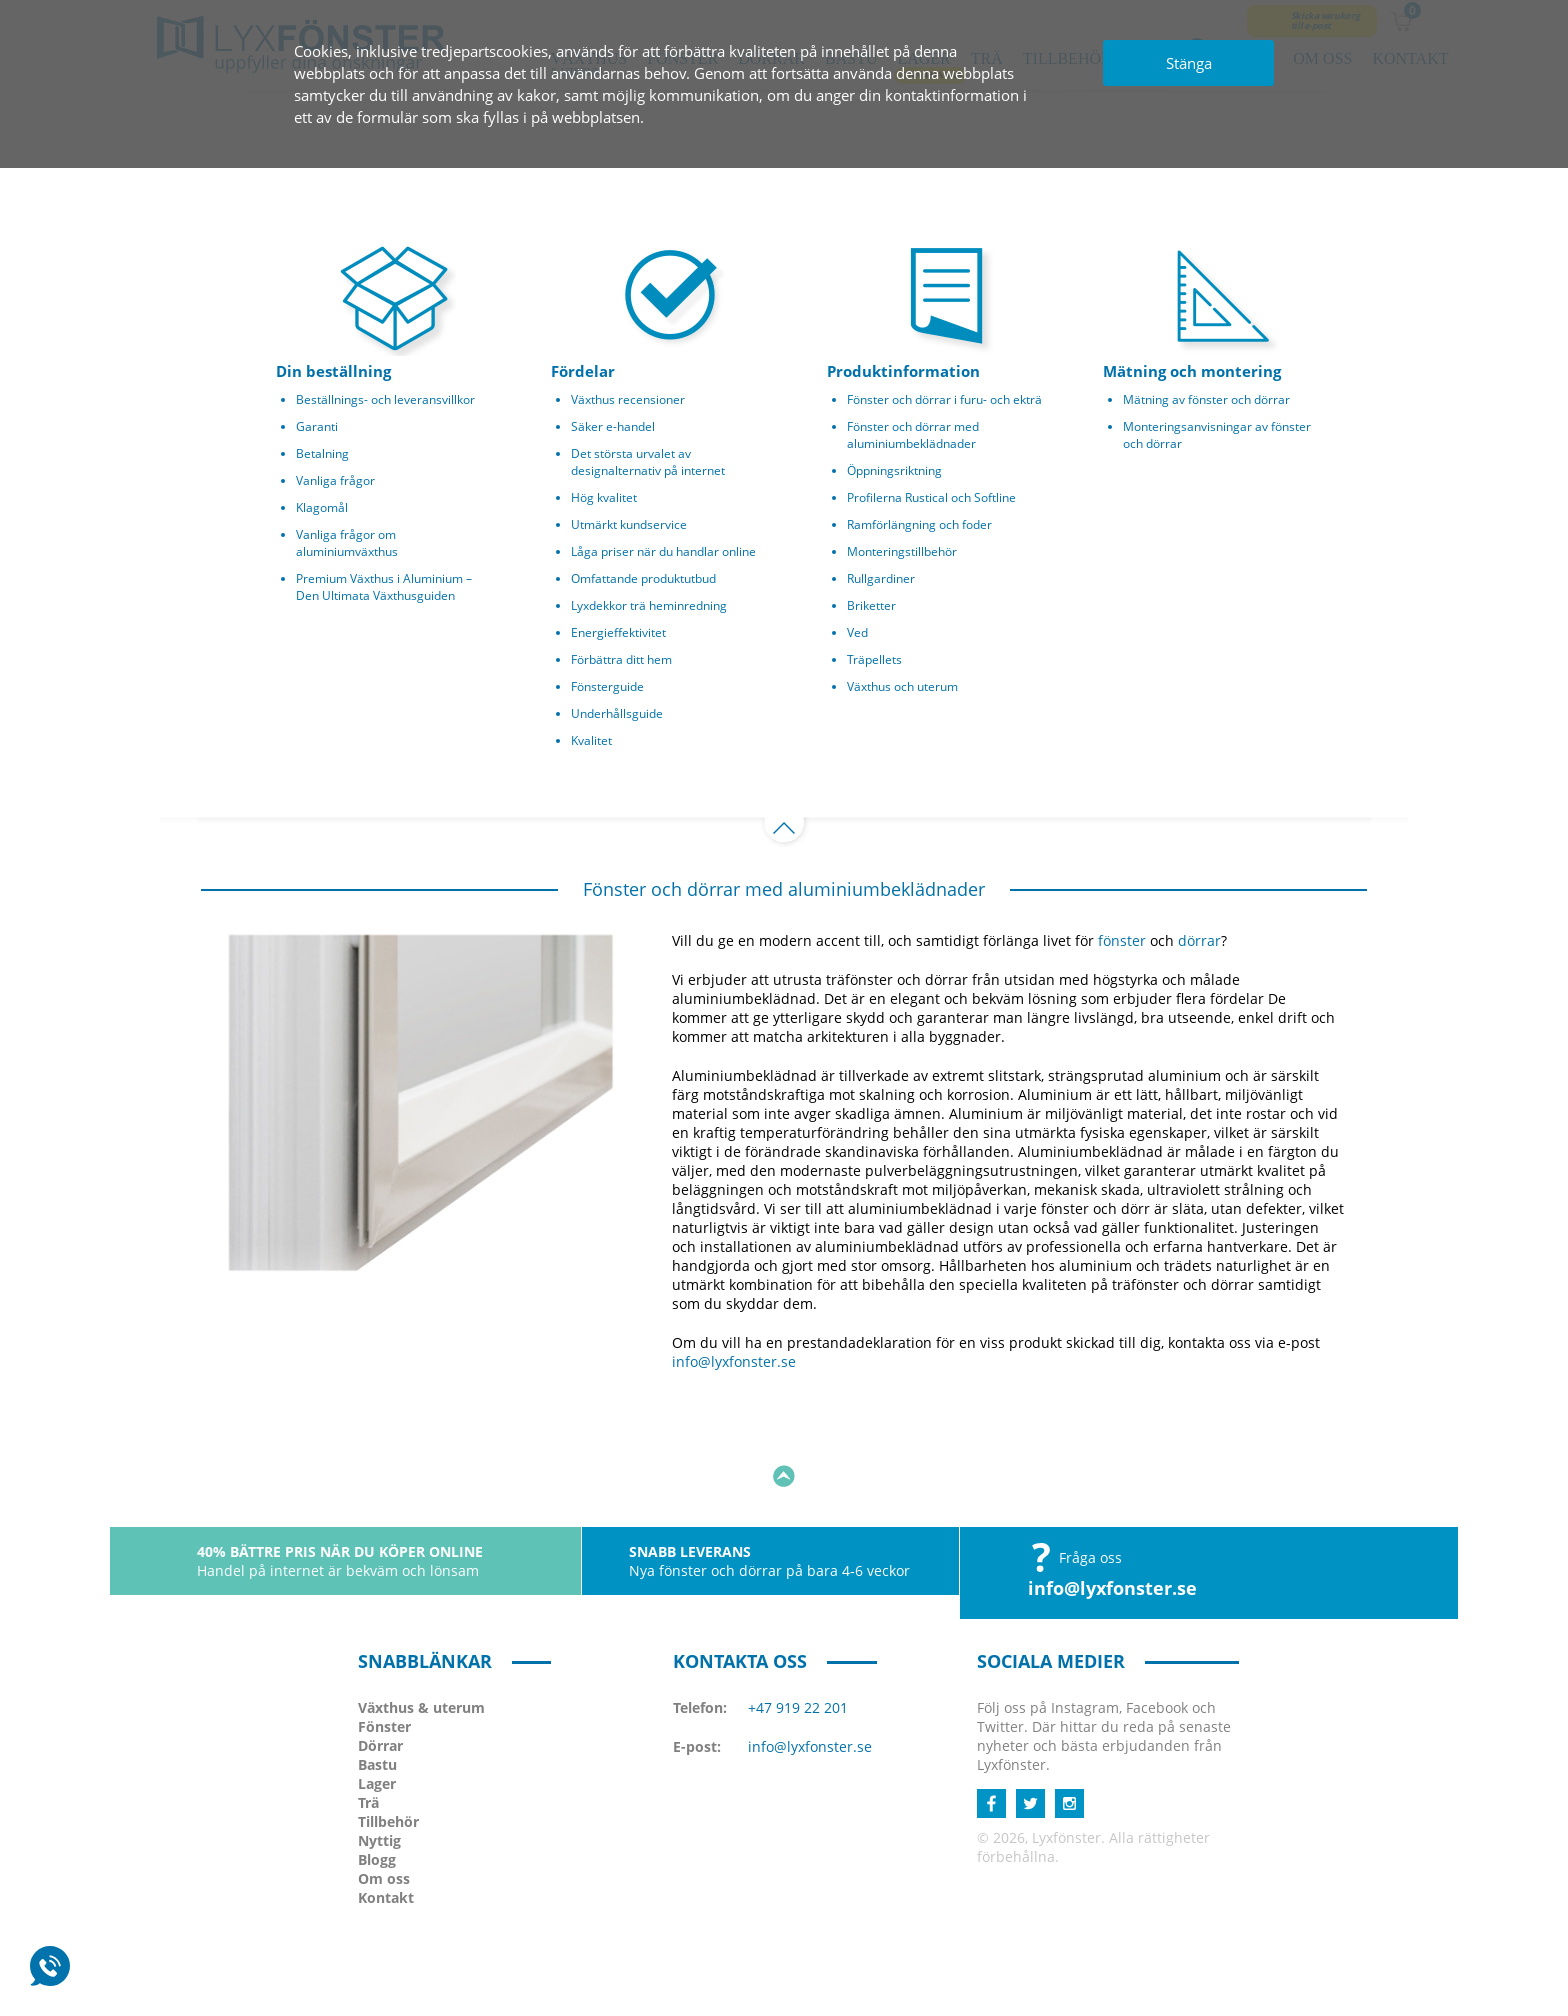  What do you see at coordinates (798, 1635) in the screenshot?
I see `+47 919 22 201` at bounding box center [798, 1635].